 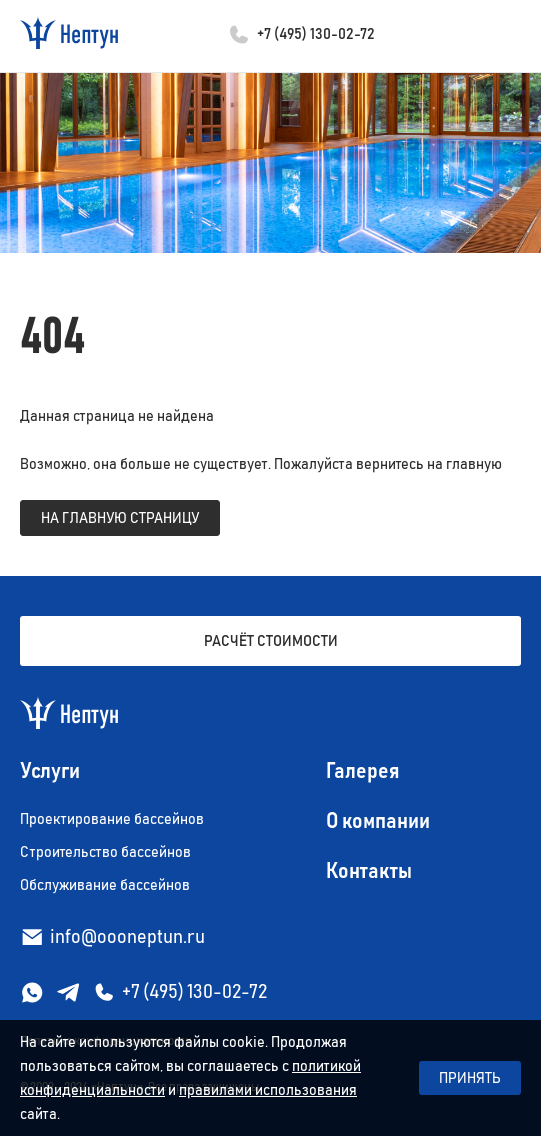 I want to click on Контакты, so click(x=369, y=872).